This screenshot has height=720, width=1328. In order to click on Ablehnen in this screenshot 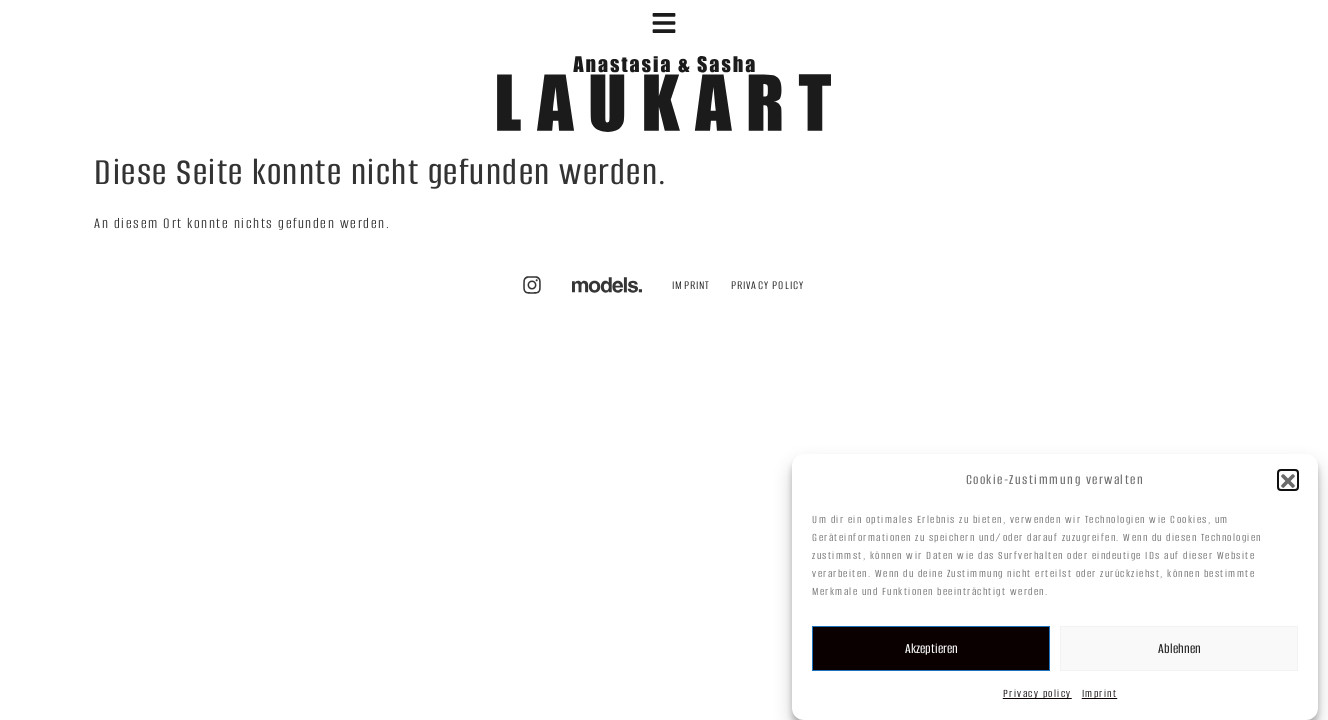, I will do `click(1179, 653)`.